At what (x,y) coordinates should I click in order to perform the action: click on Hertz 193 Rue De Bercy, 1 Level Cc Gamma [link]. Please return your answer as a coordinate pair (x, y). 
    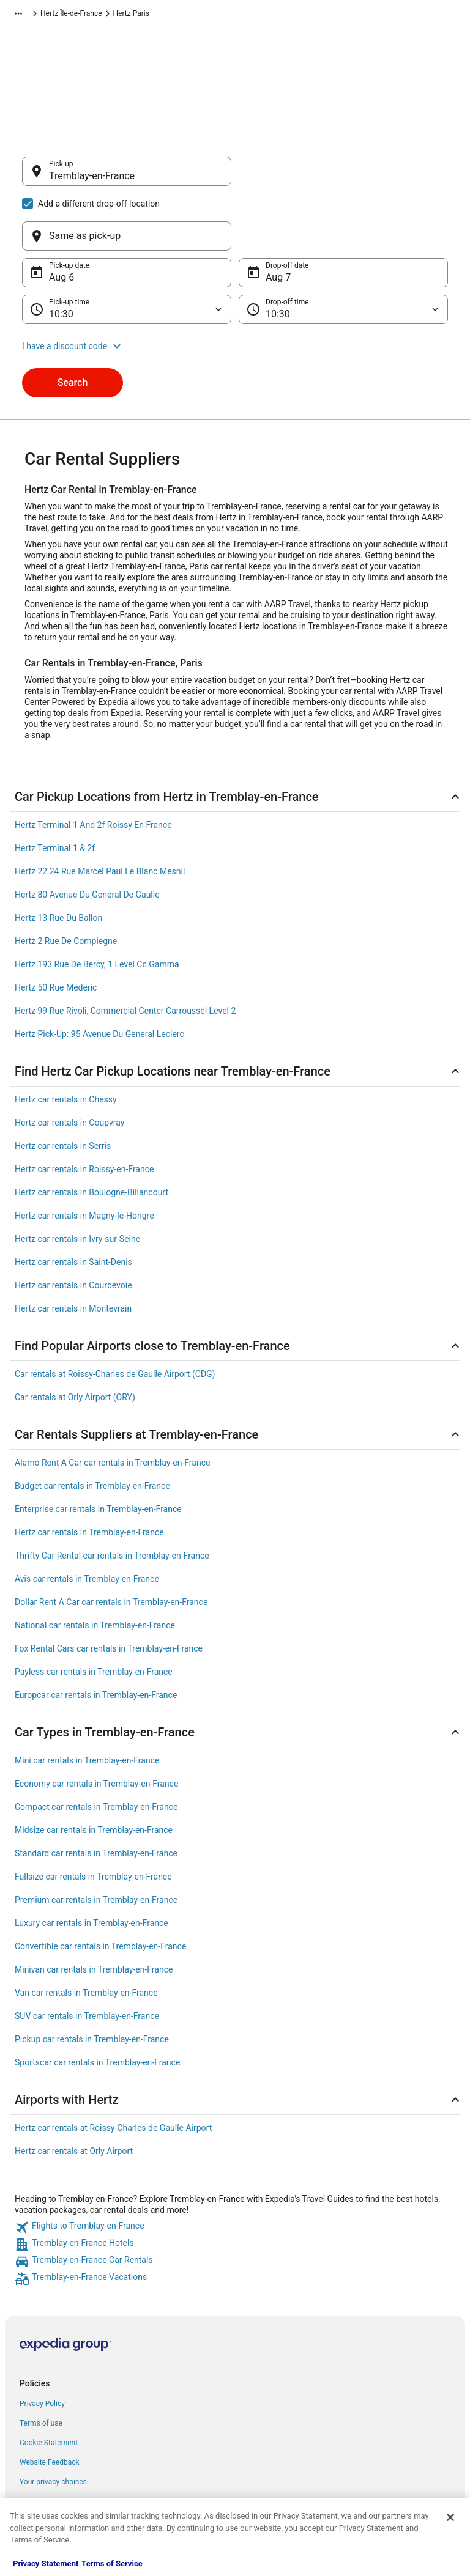
    Looking at the image, I should click on (97, 905).